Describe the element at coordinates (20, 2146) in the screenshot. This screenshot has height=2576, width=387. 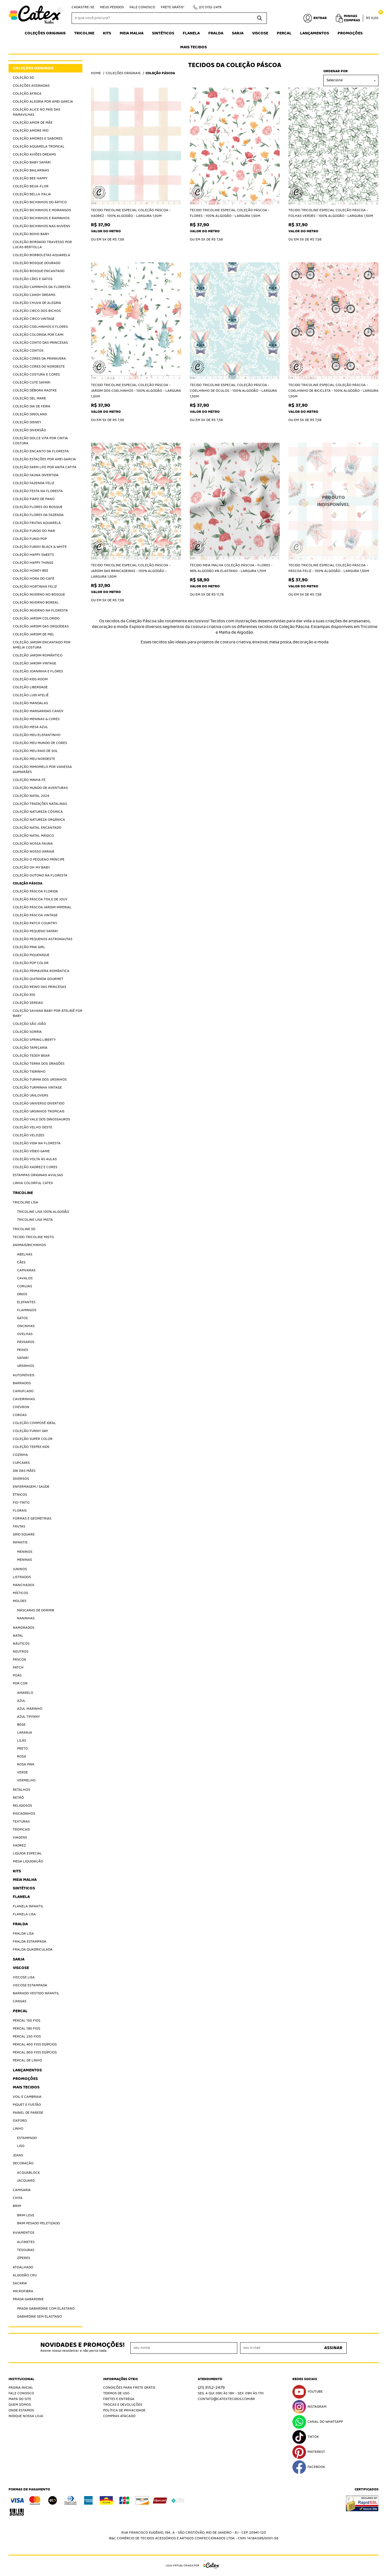
I see `Liso` at that location.